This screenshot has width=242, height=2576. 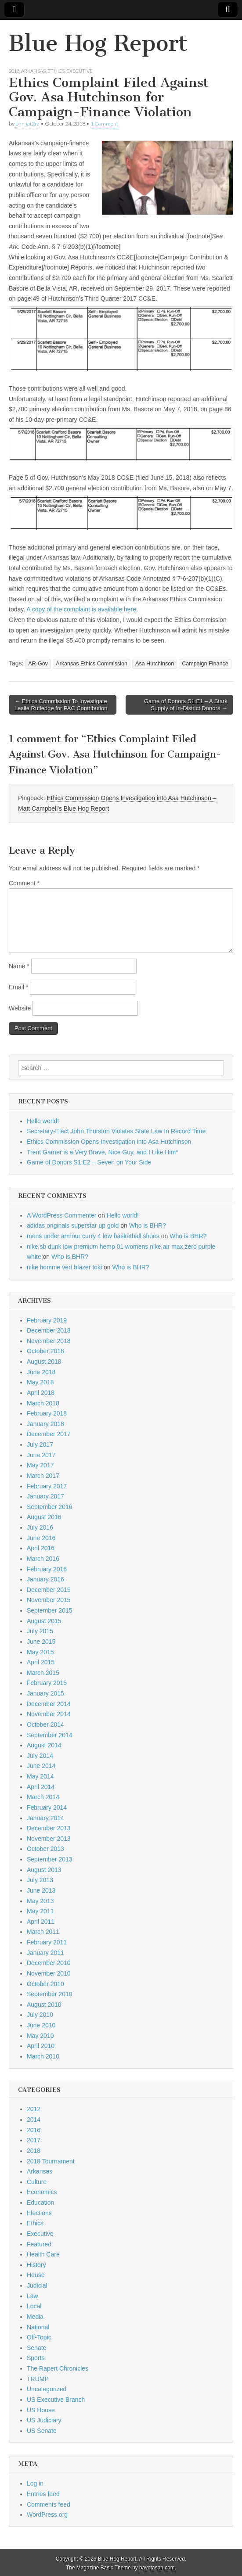 What do you see at coordinates (43, 1121) in the screenshot?
I see `Hello world!` at bounding box center [43, 1121].